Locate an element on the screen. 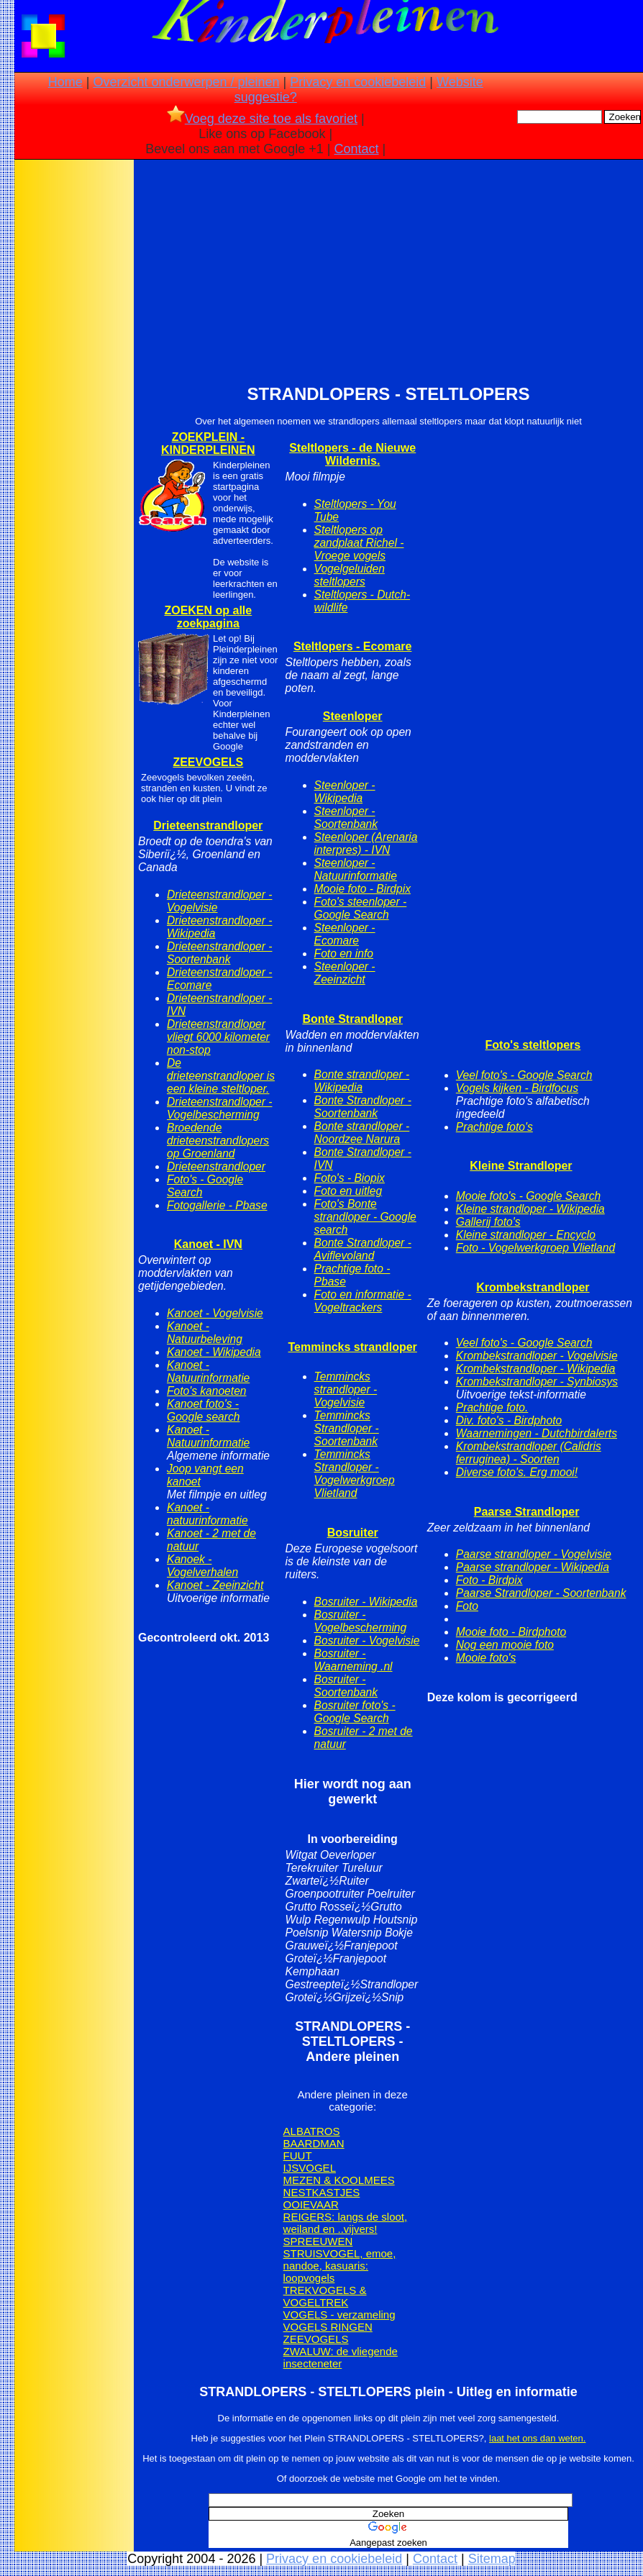 The image size is (643, 2576). Krombekstrandloper - Vogelvisie is located at coordinates (537, 1356).